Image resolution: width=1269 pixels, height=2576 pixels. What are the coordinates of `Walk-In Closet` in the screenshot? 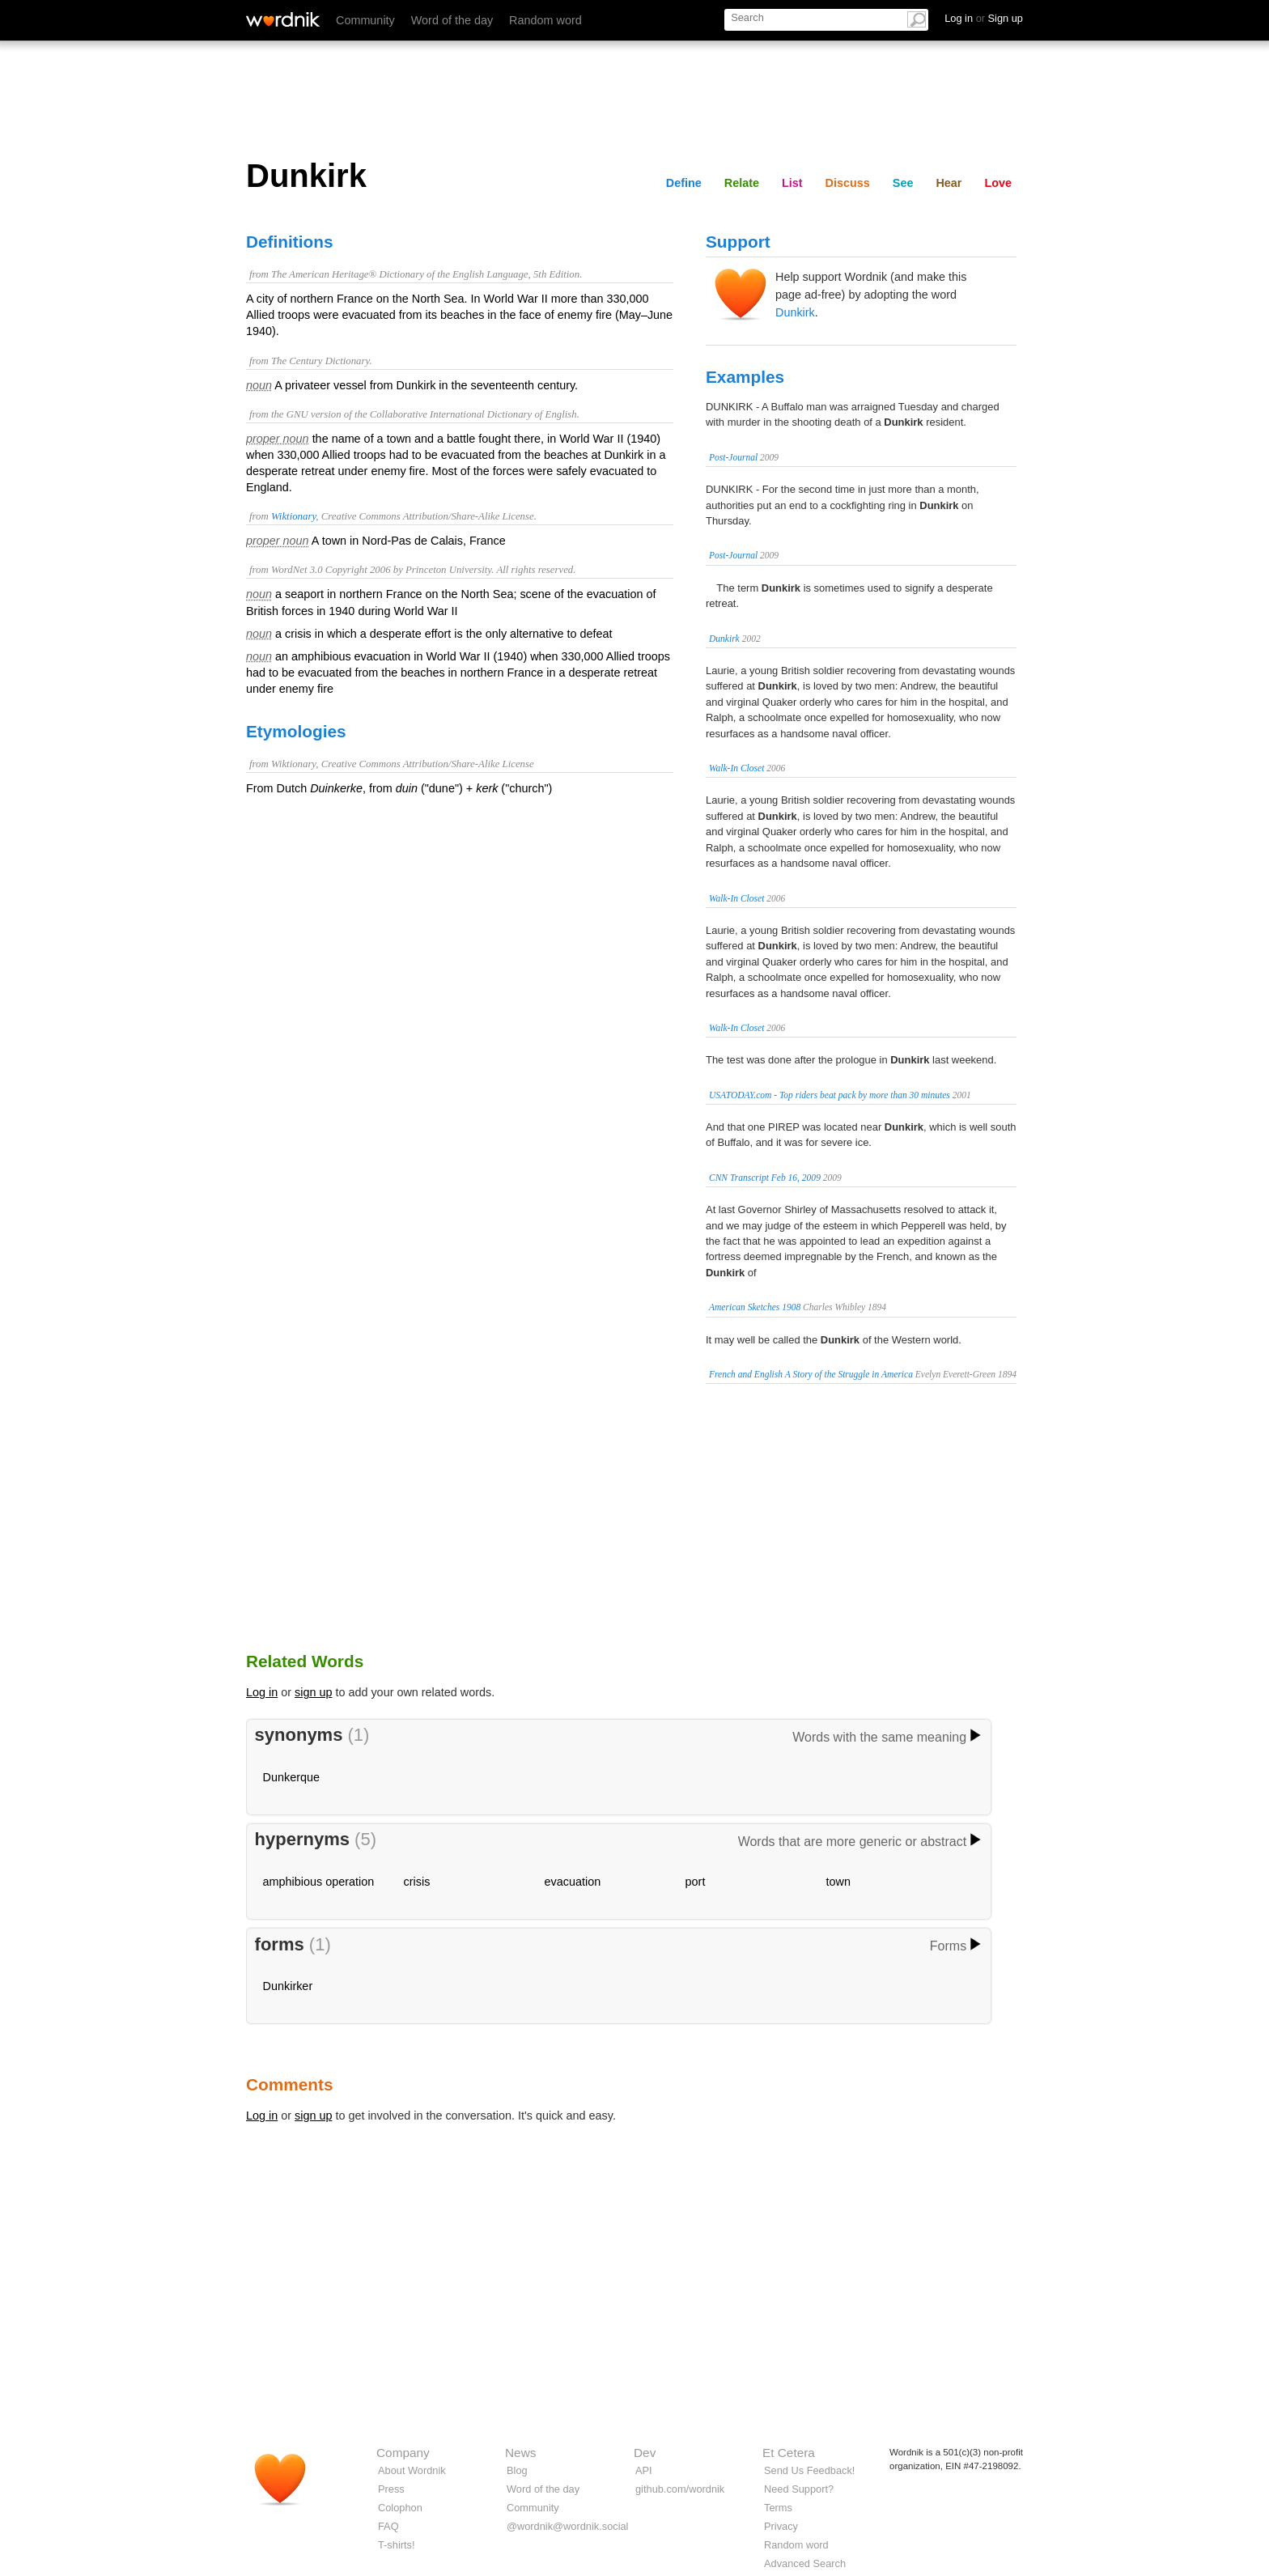 It's located at (736, 768).